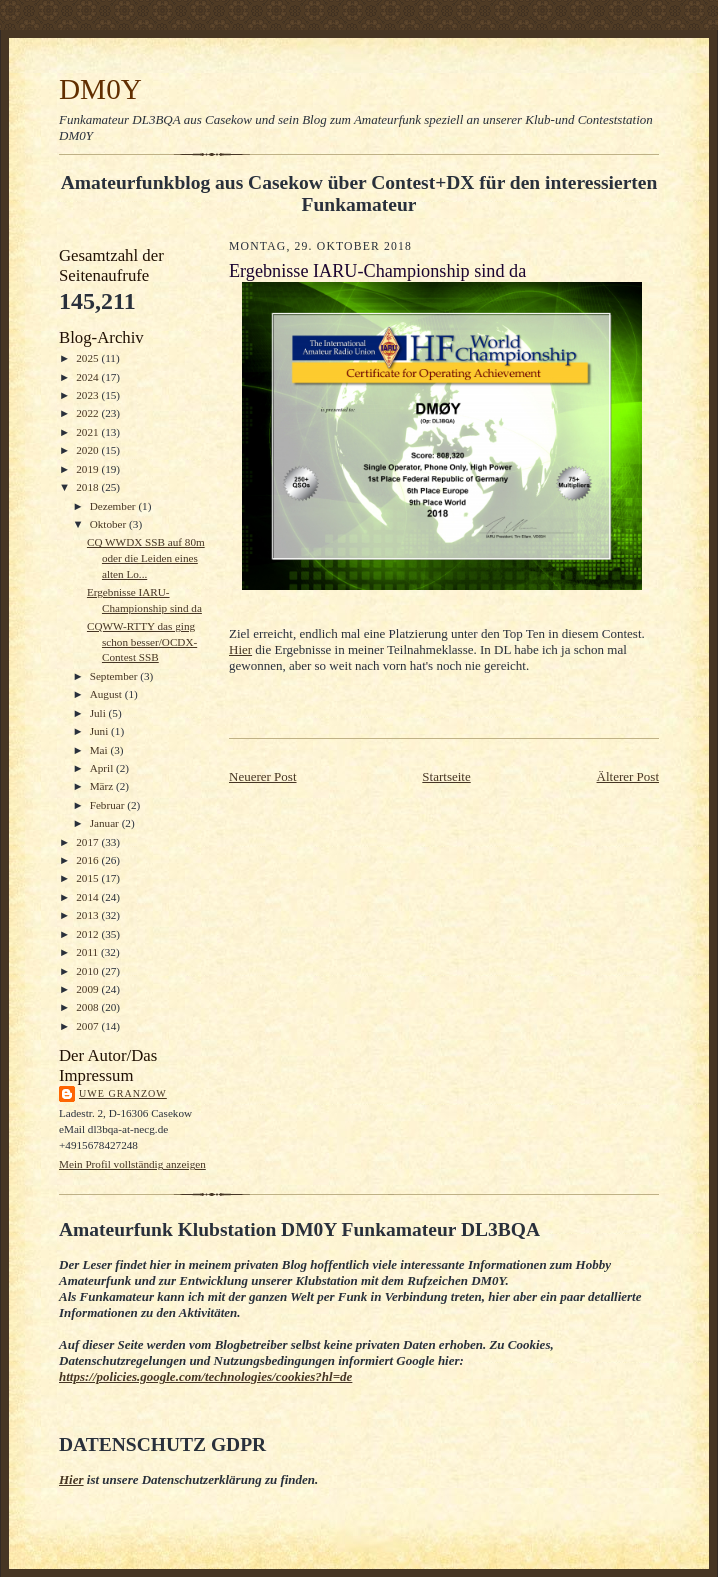 The image size is (718, 1577). What do you see at coordinates (88, 1007) in the screenshot?
I see `2008` at bounding box center [88, 1007].